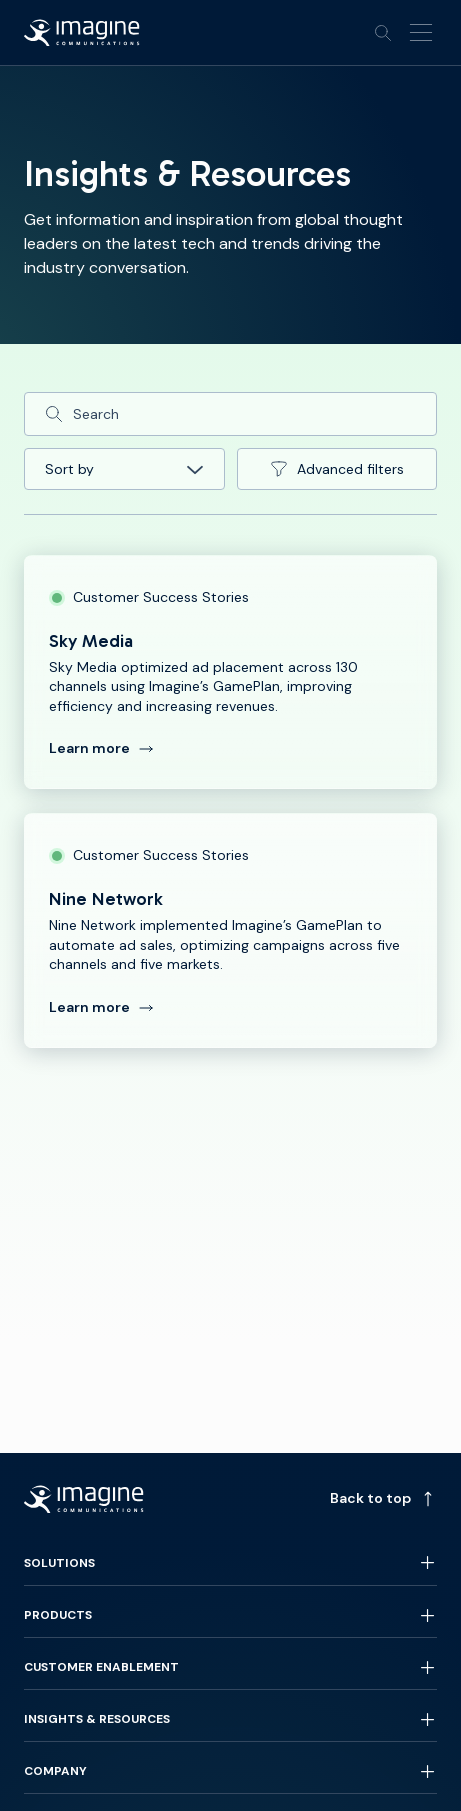 This screenshot has width=461, height=1811. What do you see at coordinates (336, 469) in the screenshot?
I see `Advanced filters` at bounding box center [336, 469].